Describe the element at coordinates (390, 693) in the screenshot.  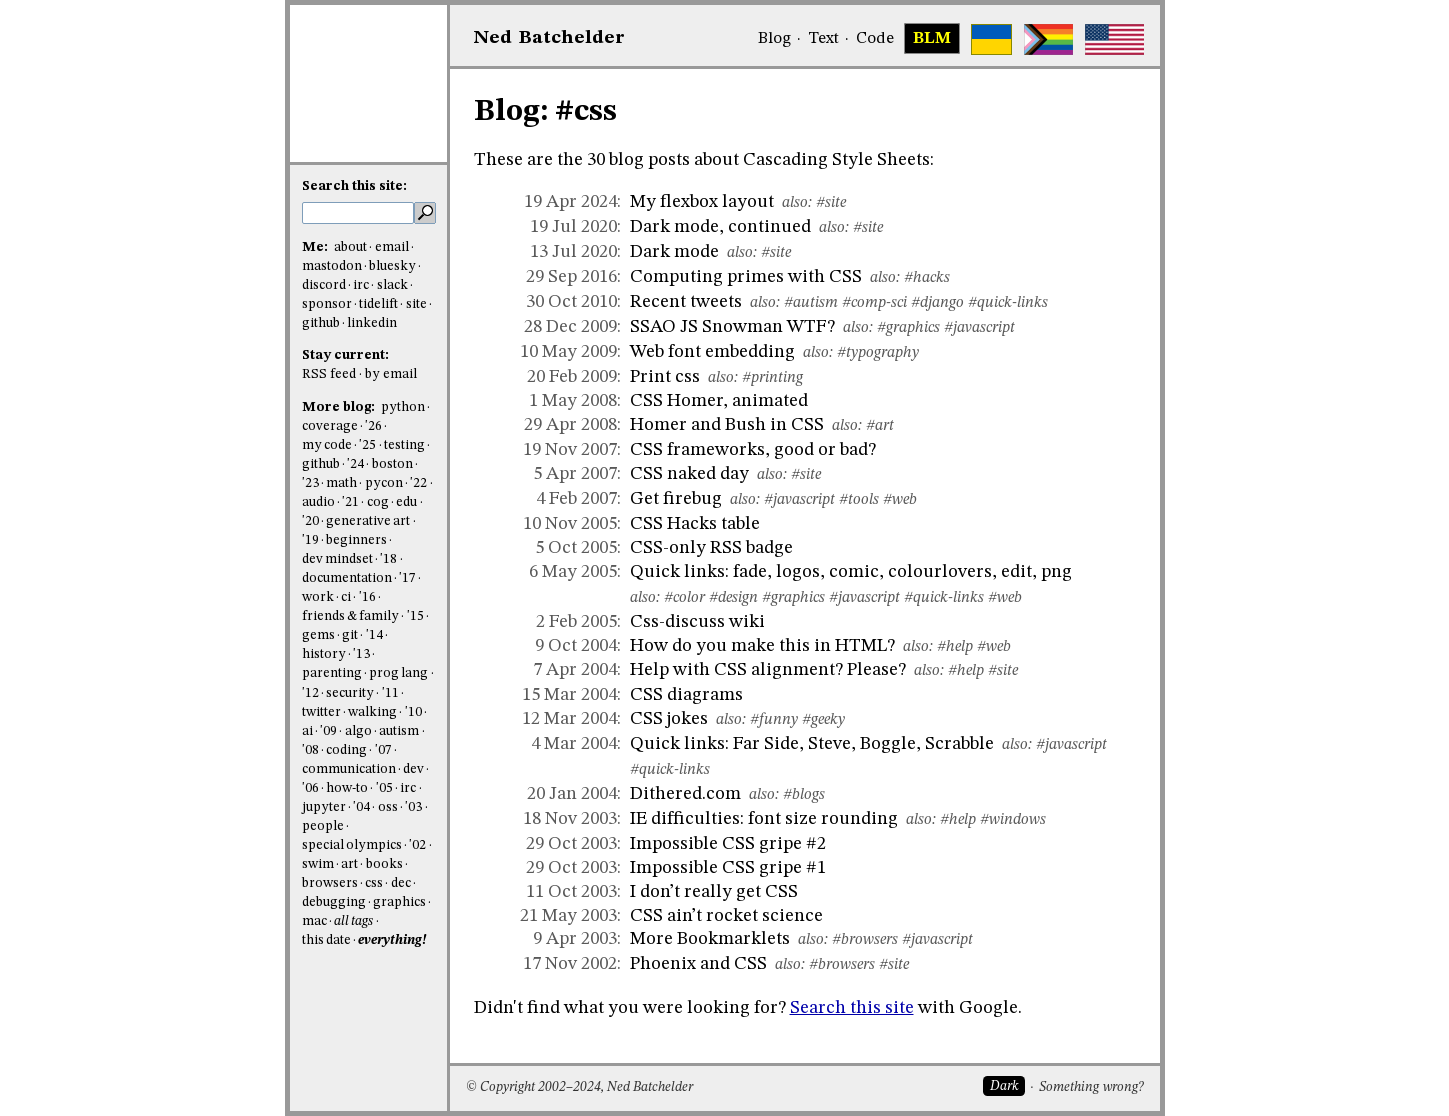
I see `'11` at that location.